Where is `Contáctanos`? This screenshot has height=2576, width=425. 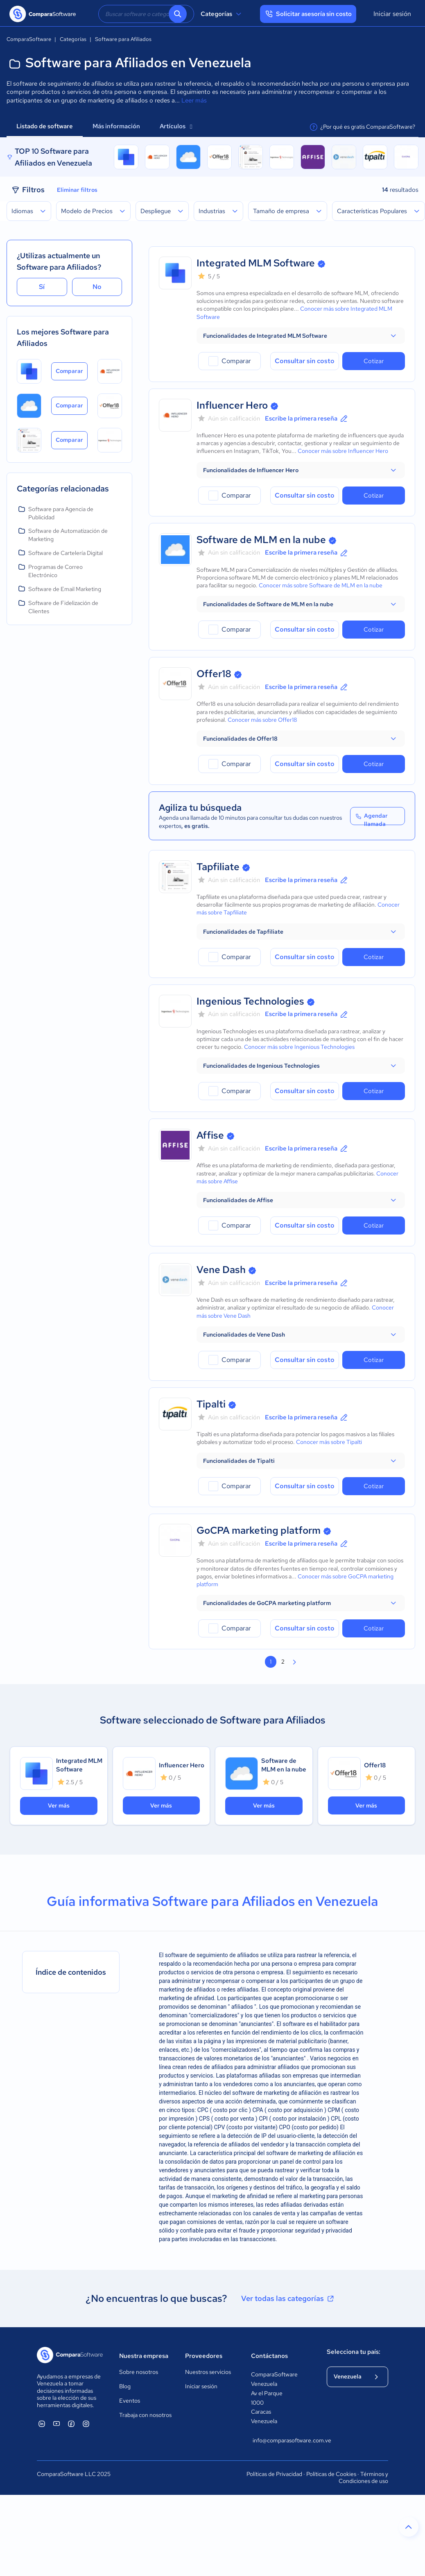
Contáctanos is located at coordinates (269, 2356).